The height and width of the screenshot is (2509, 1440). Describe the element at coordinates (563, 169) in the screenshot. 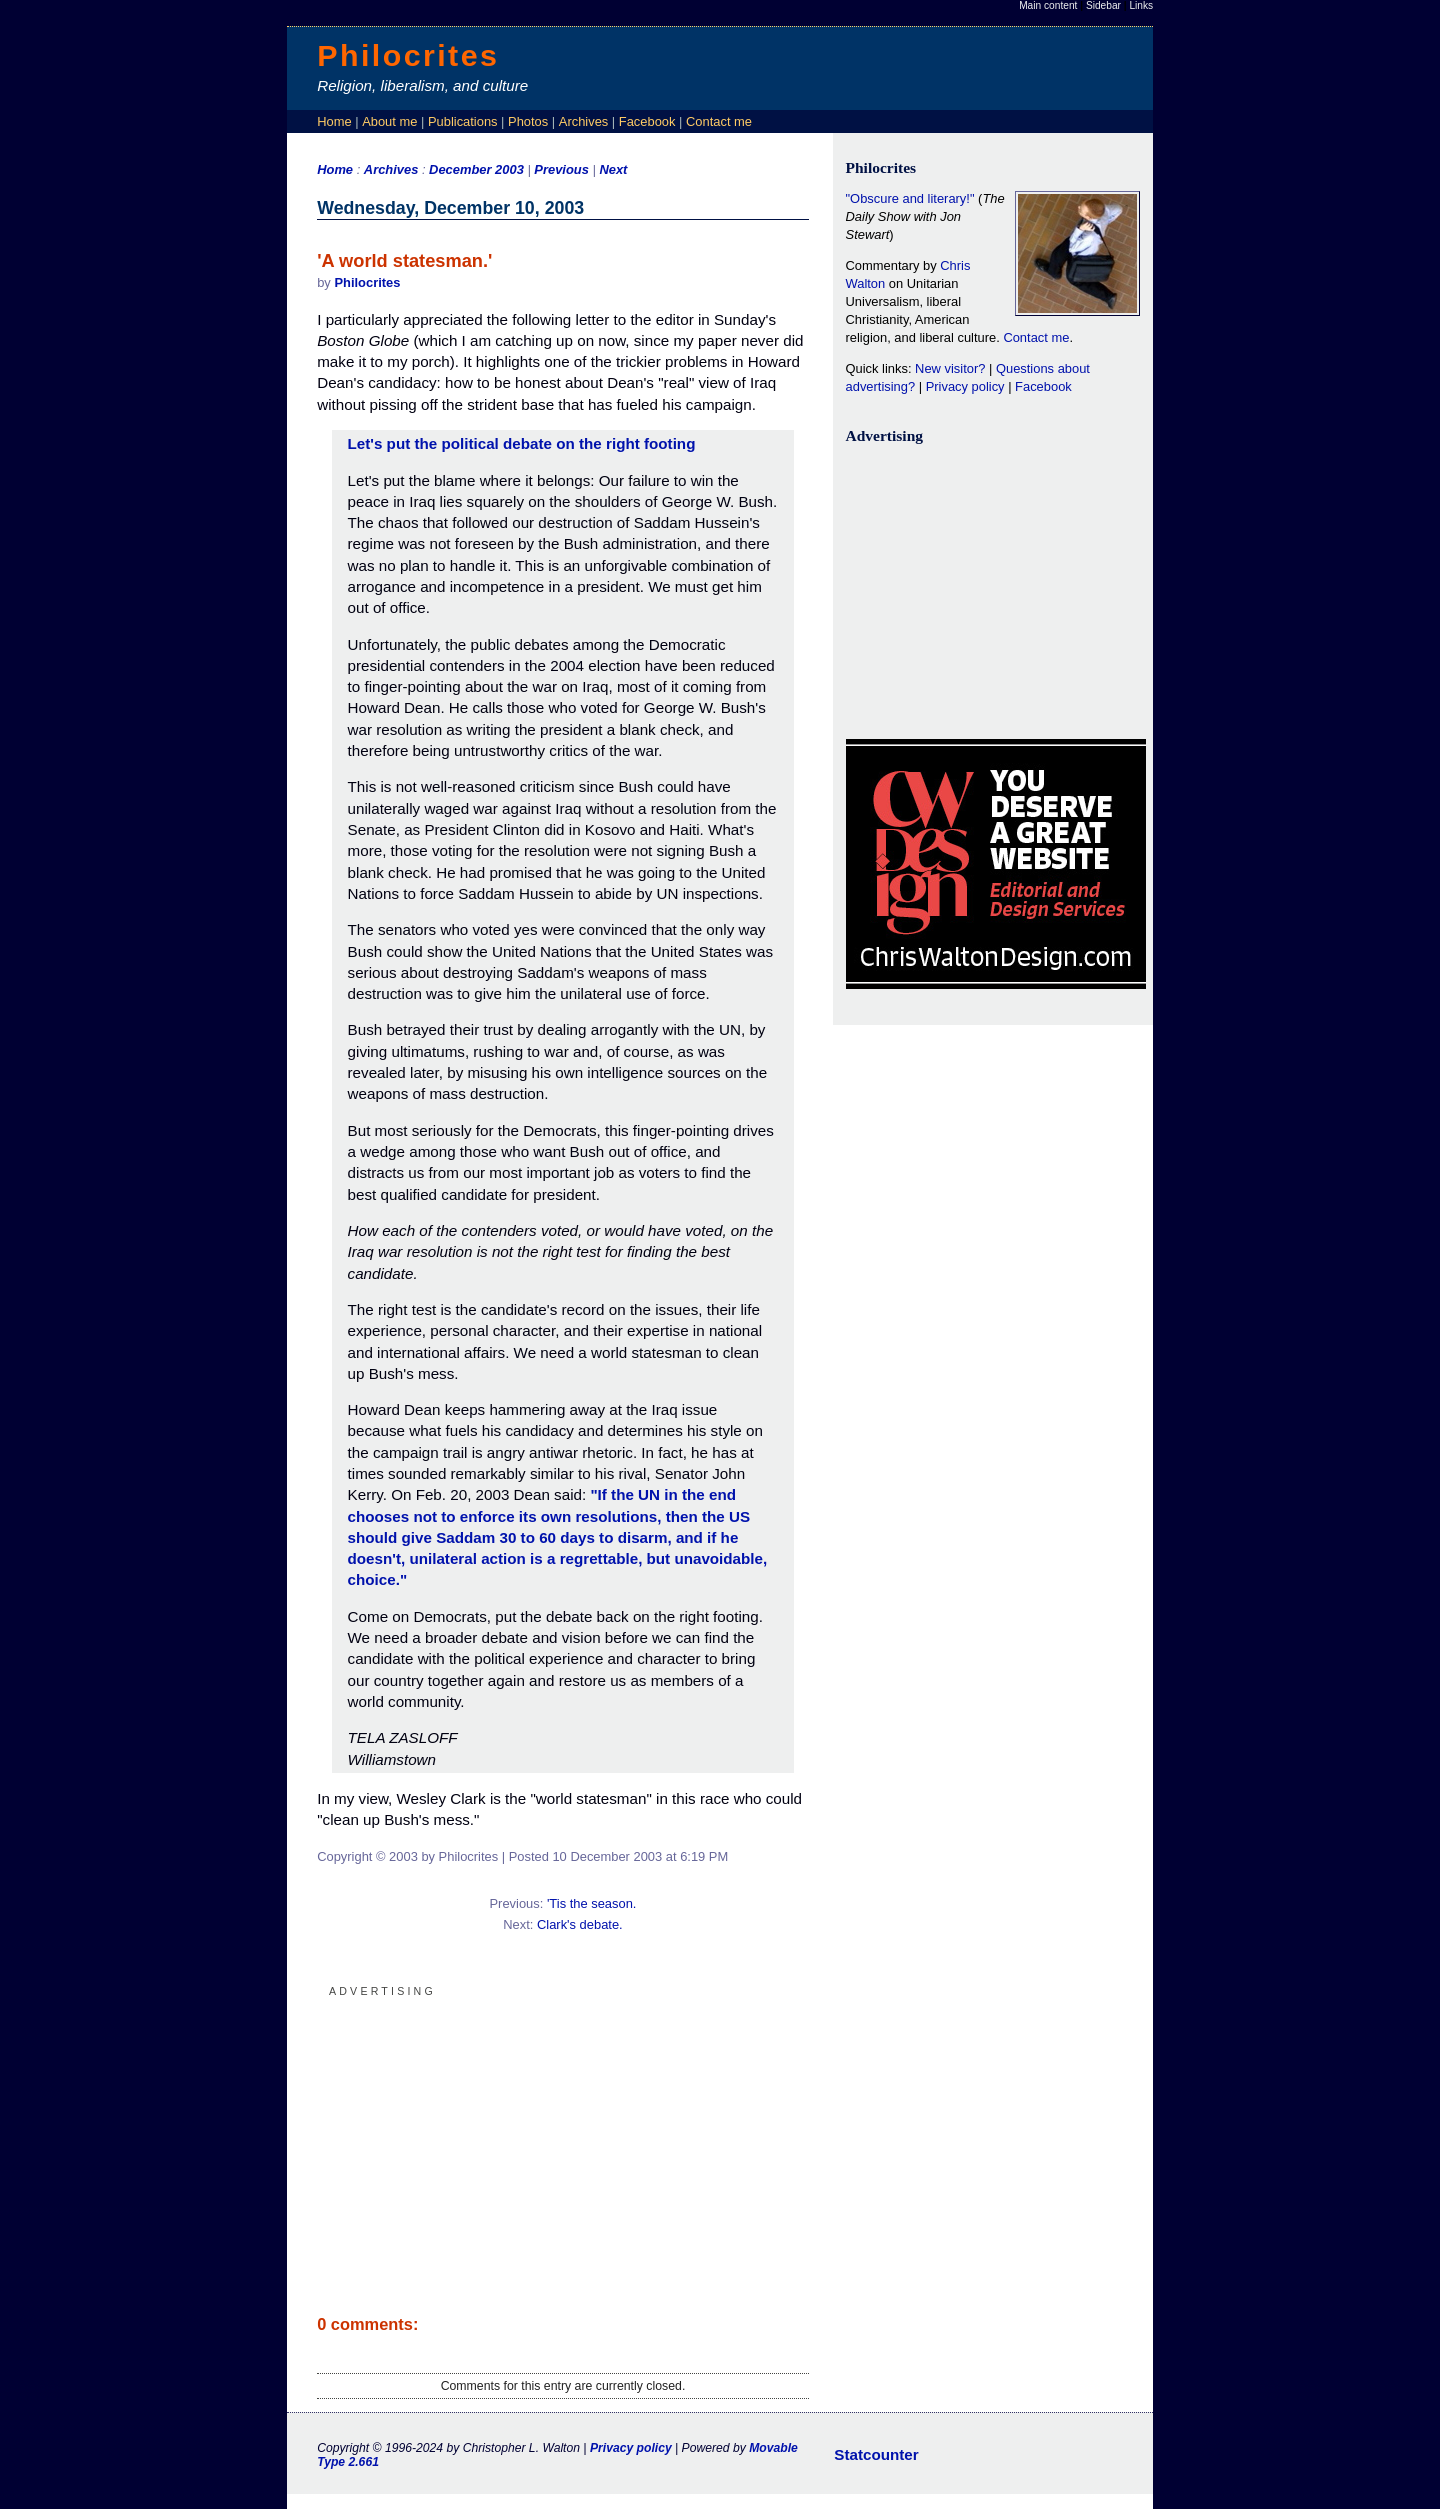

I see `Previous` at that location.